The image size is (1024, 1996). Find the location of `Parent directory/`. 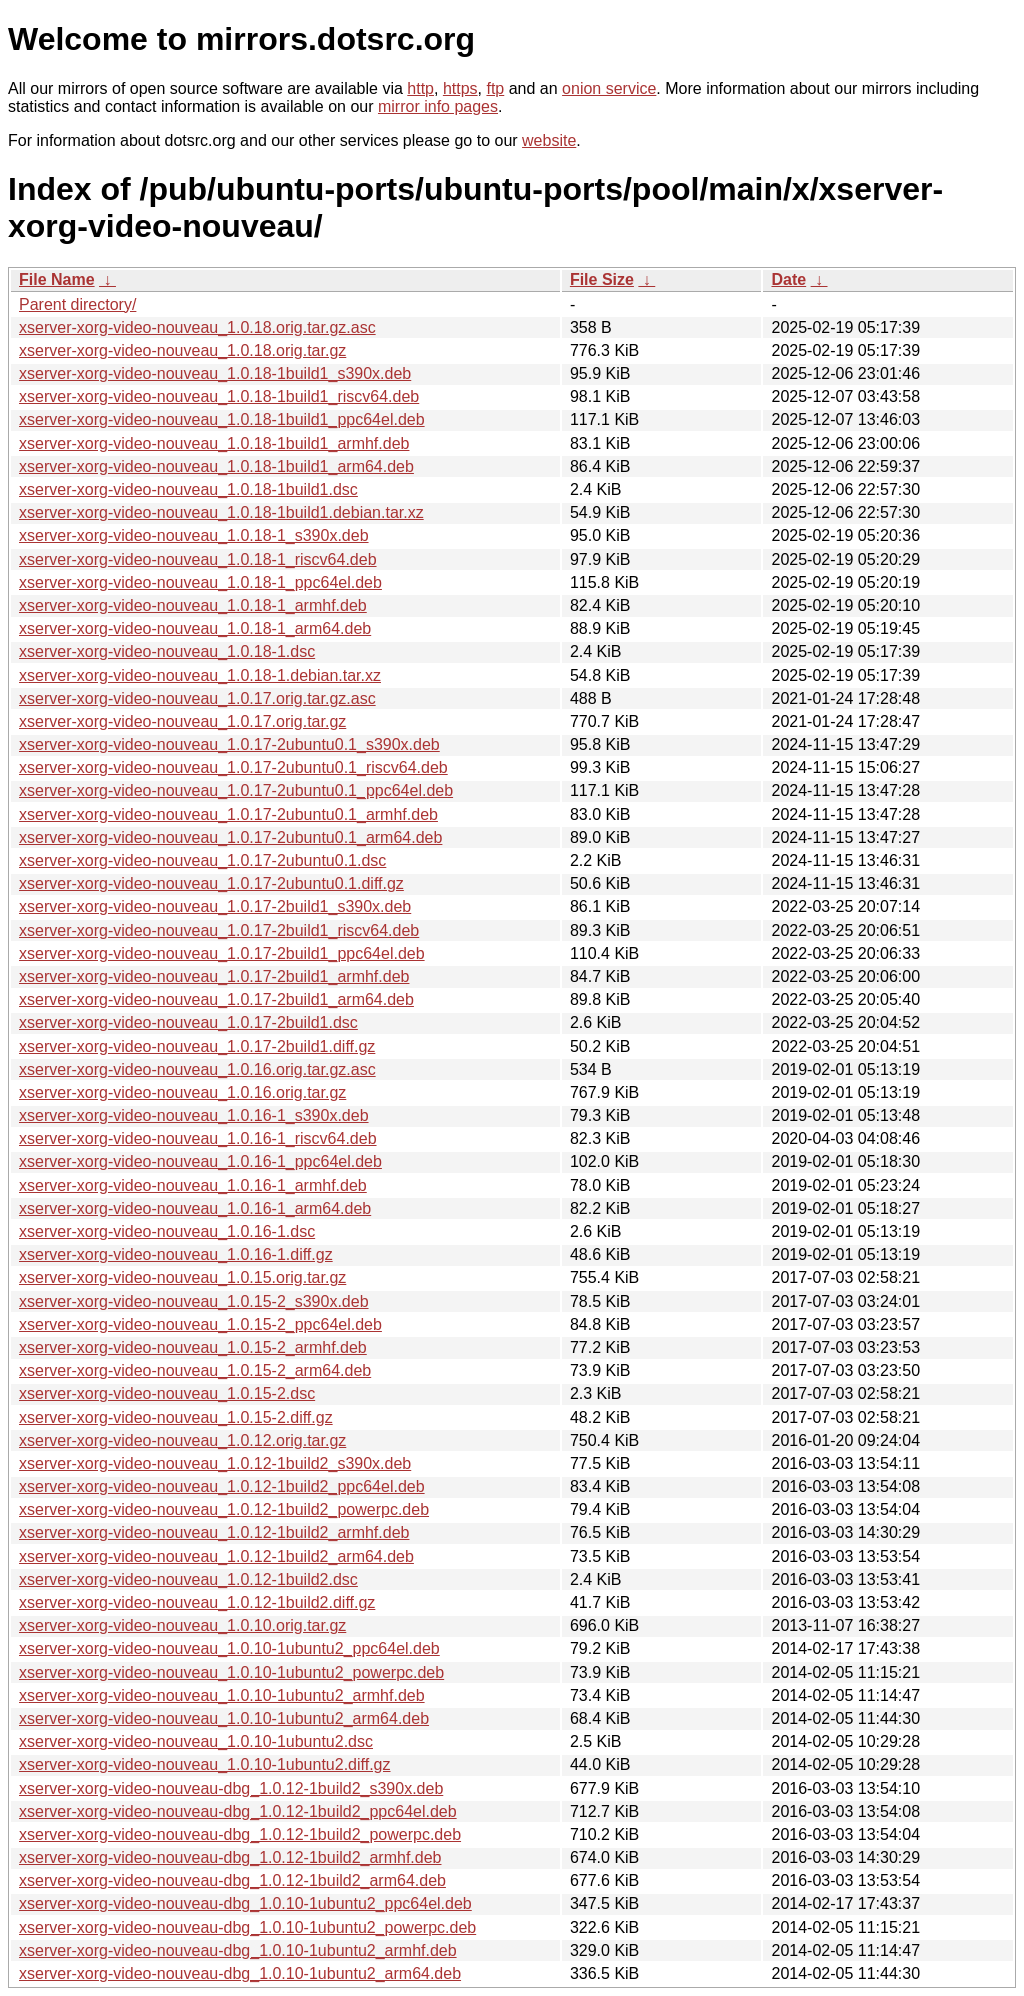

Parent directory/ is located at coordinates (77, 304).